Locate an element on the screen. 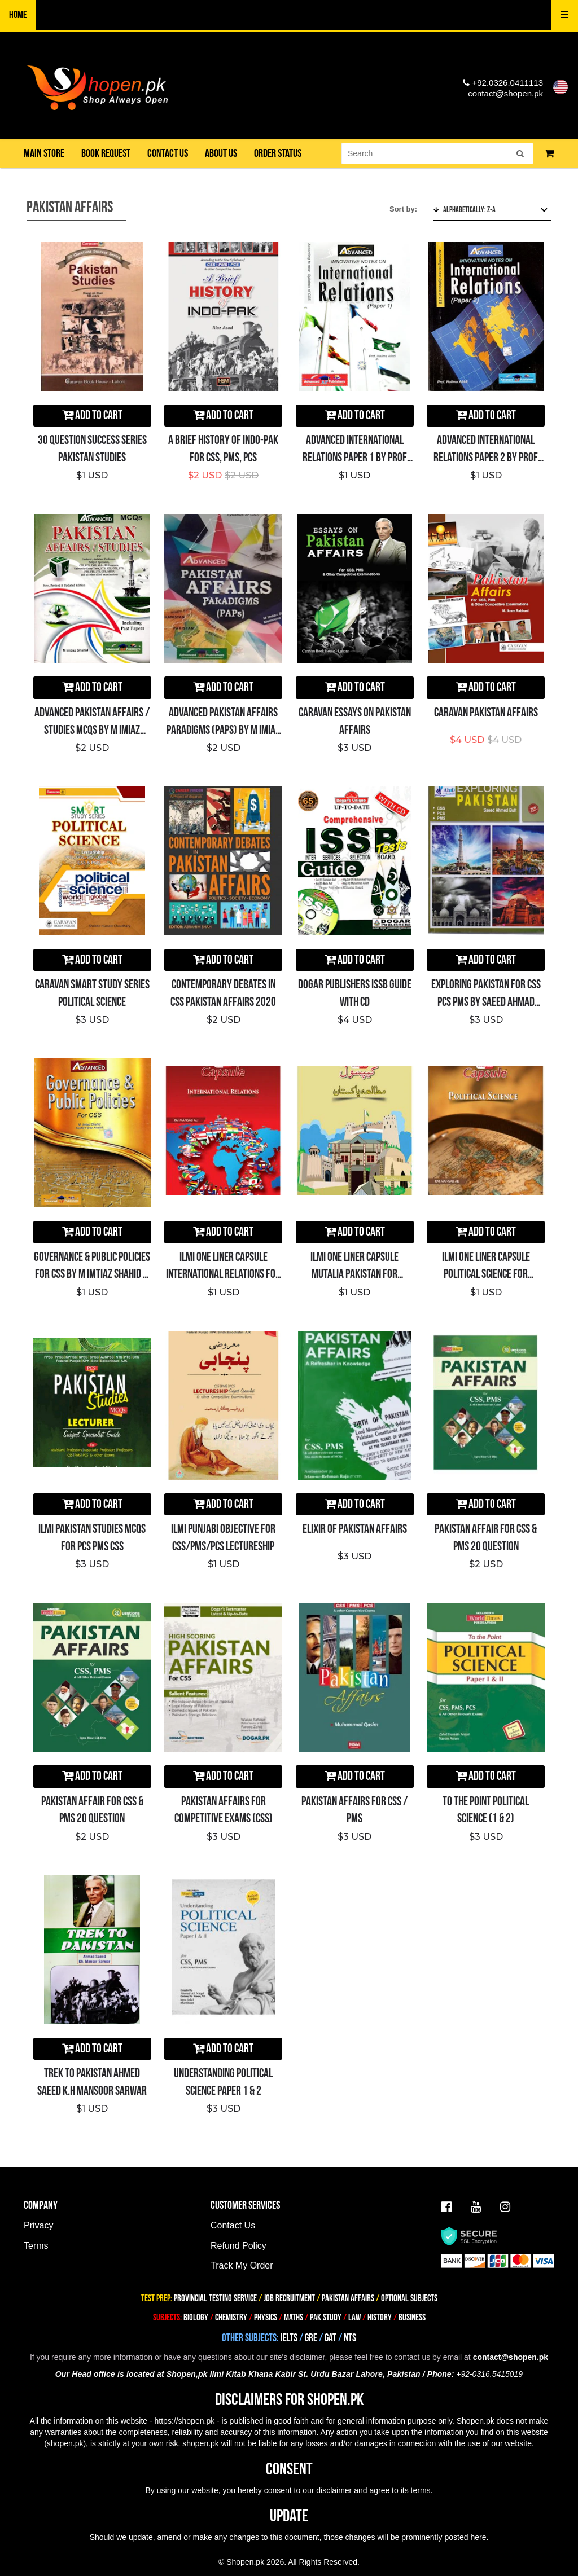  +92.0326.0411113 is located at coordinates (503, 82).